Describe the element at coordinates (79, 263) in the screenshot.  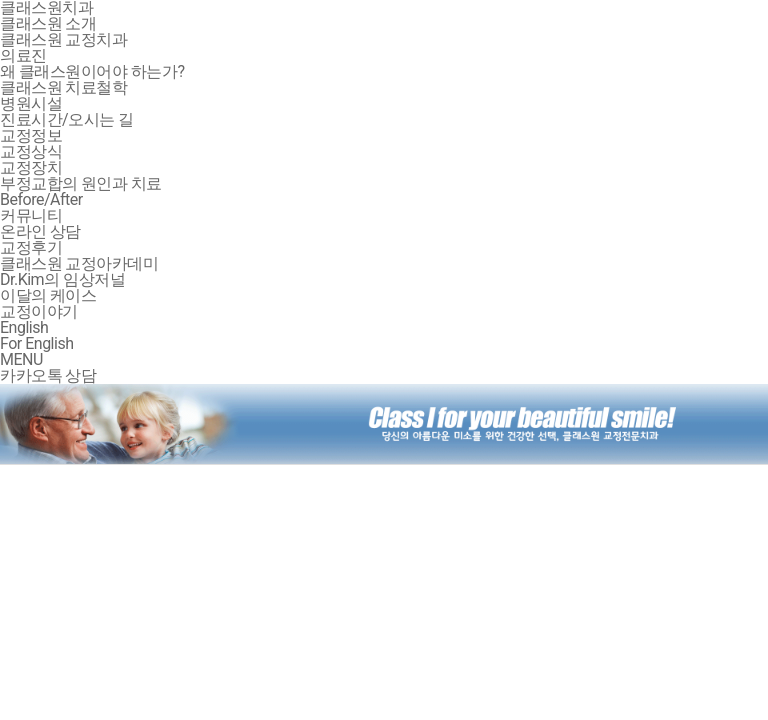
I see `클래스원 교정아카데미` at that location.